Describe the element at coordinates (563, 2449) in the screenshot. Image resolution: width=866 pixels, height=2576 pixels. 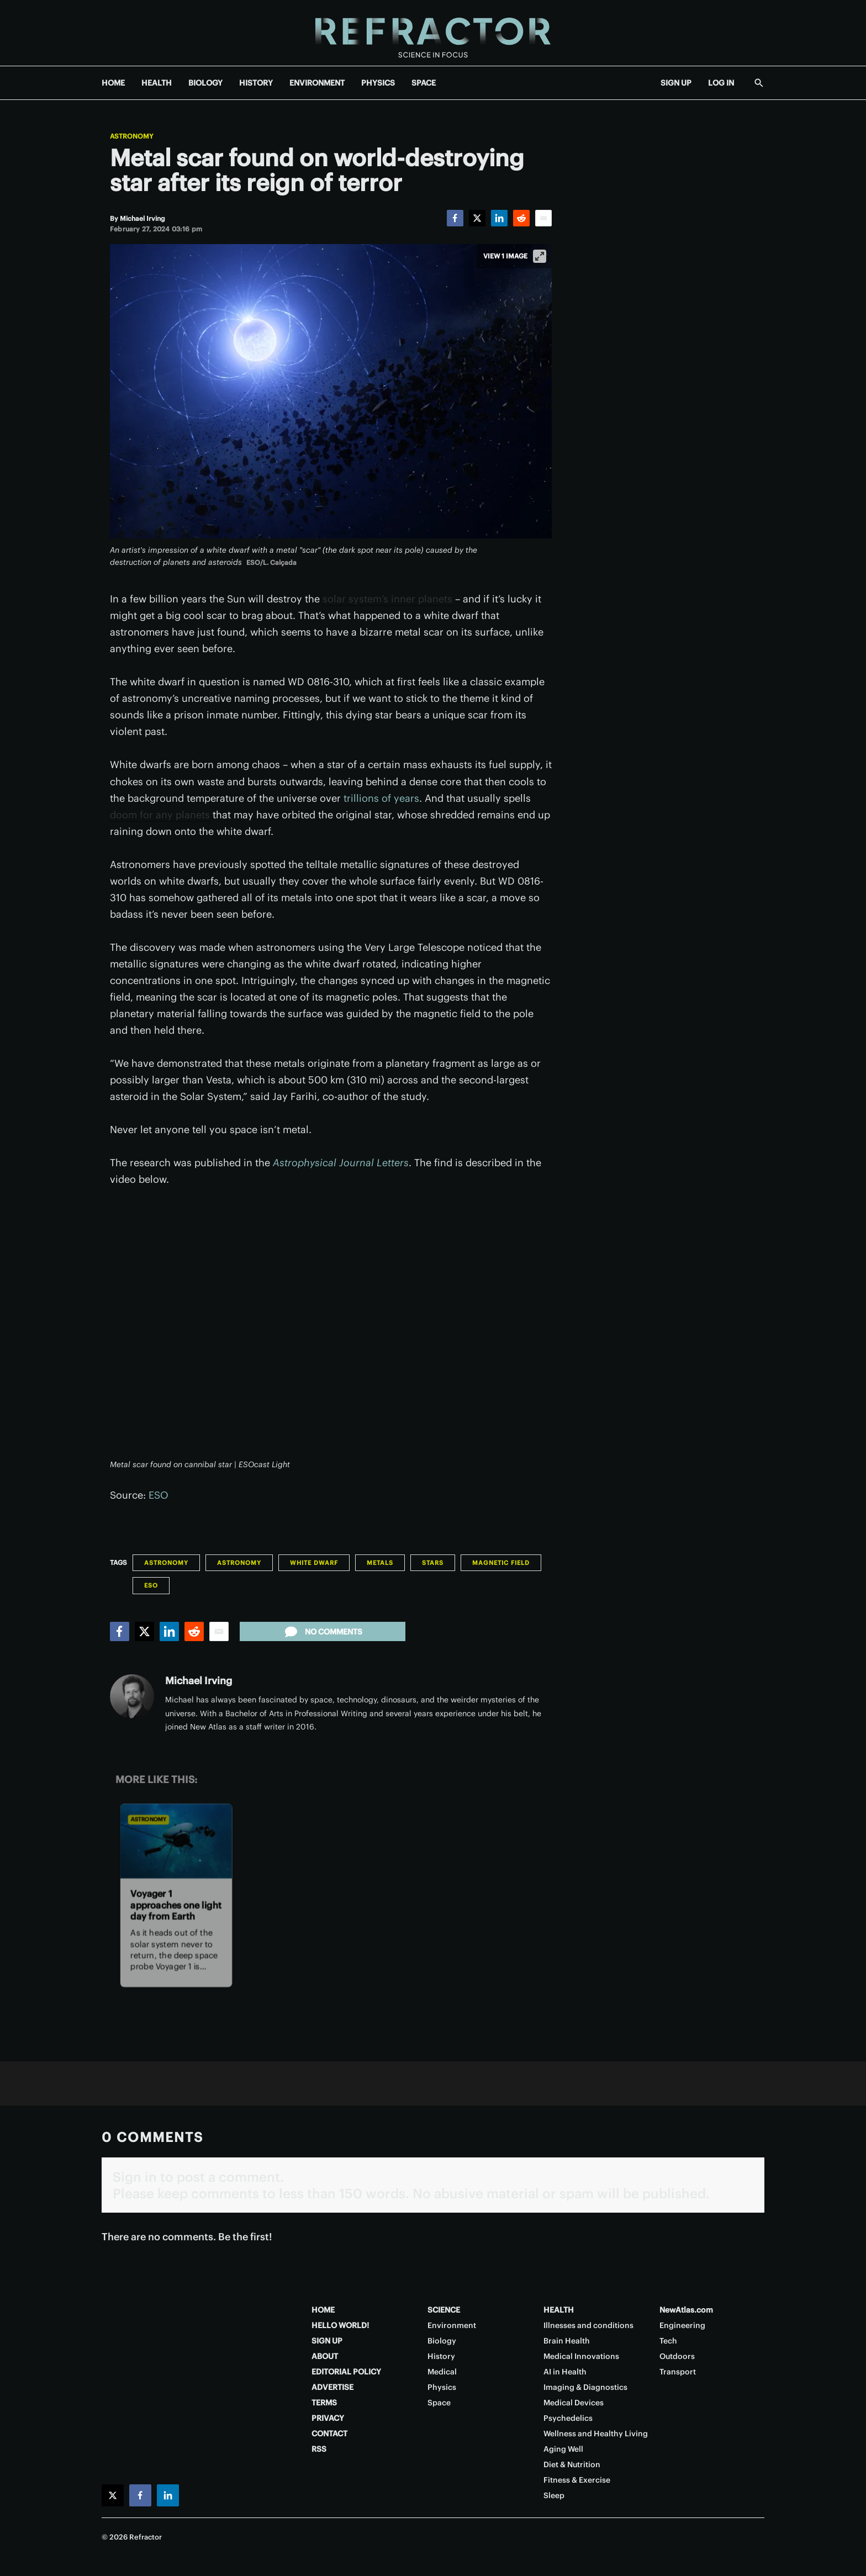
I see `Aging Well` at that location.